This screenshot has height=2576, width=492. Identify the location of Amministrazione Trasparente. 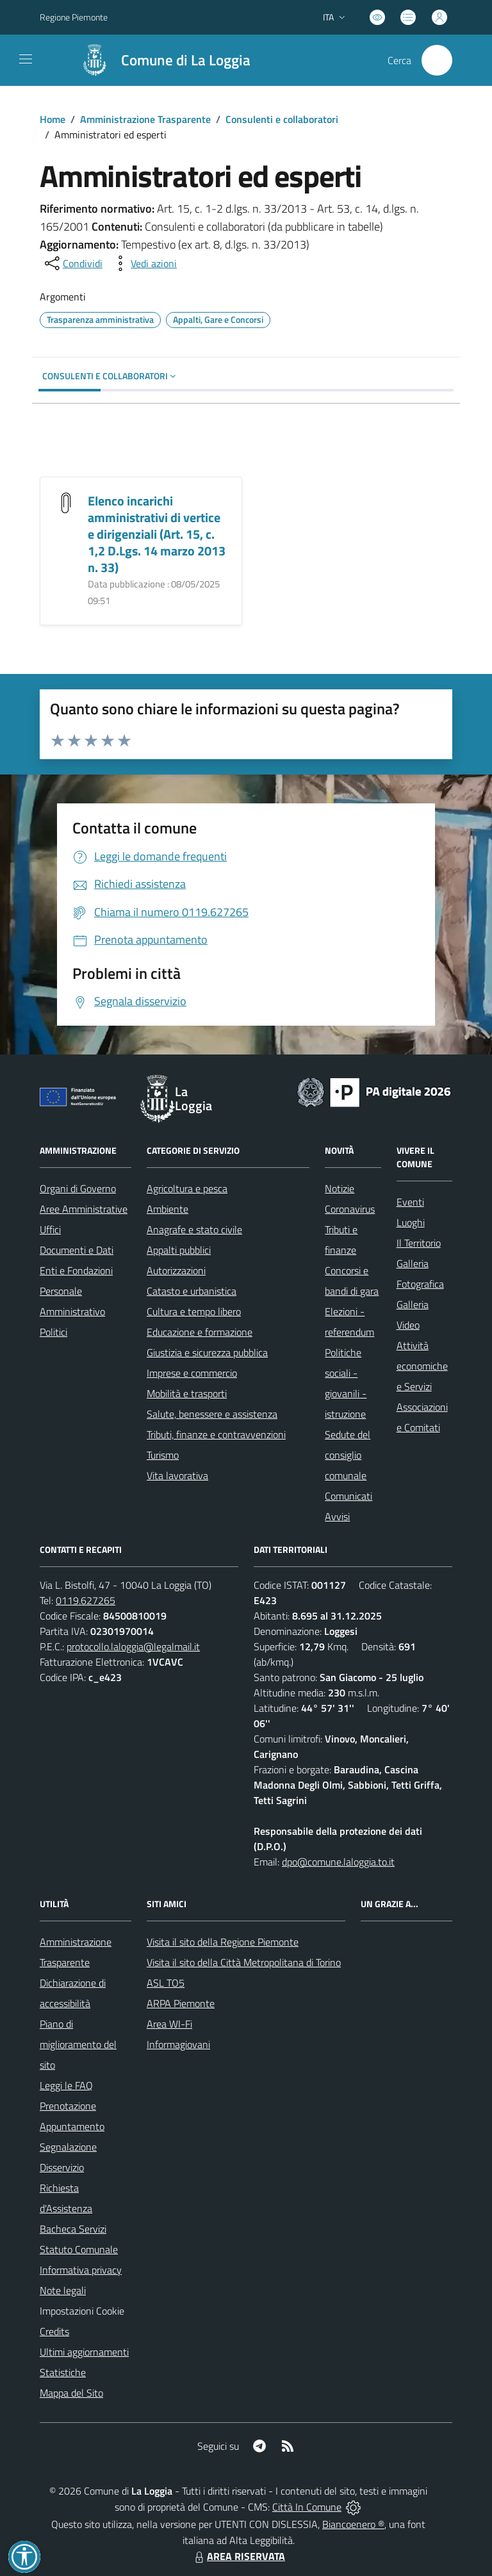
(145, 119).